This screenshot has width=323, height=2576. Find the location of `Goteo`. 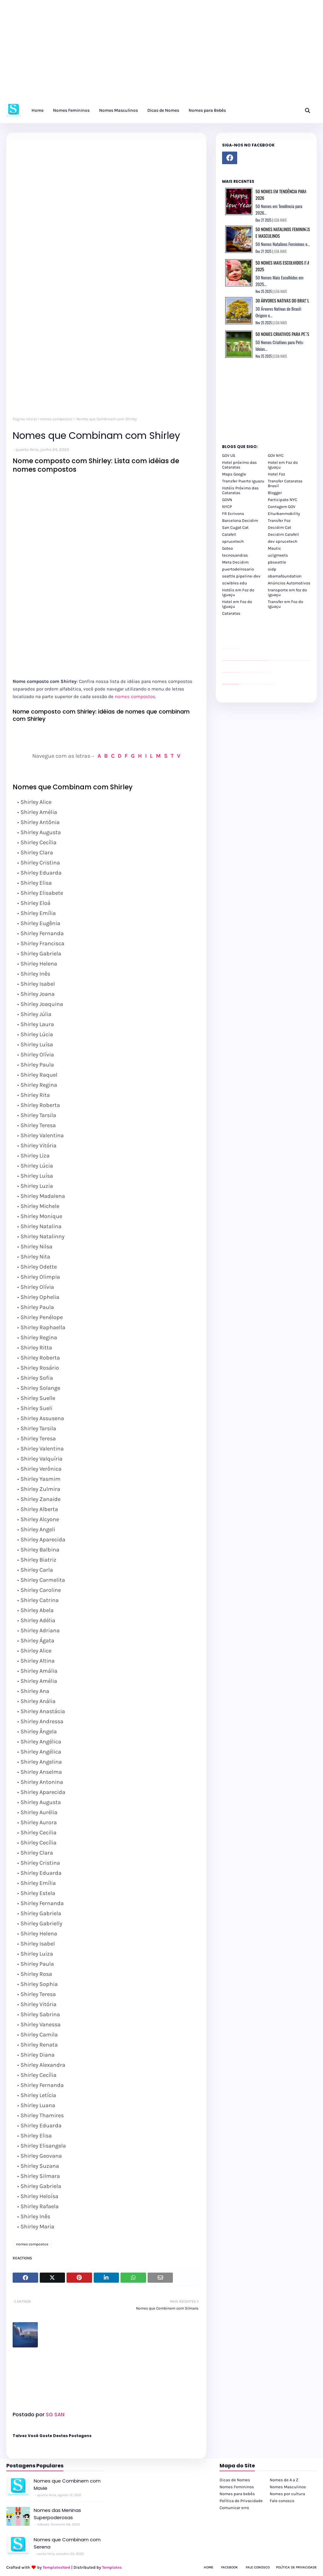

Goteo is located at coordinates (227, 548).